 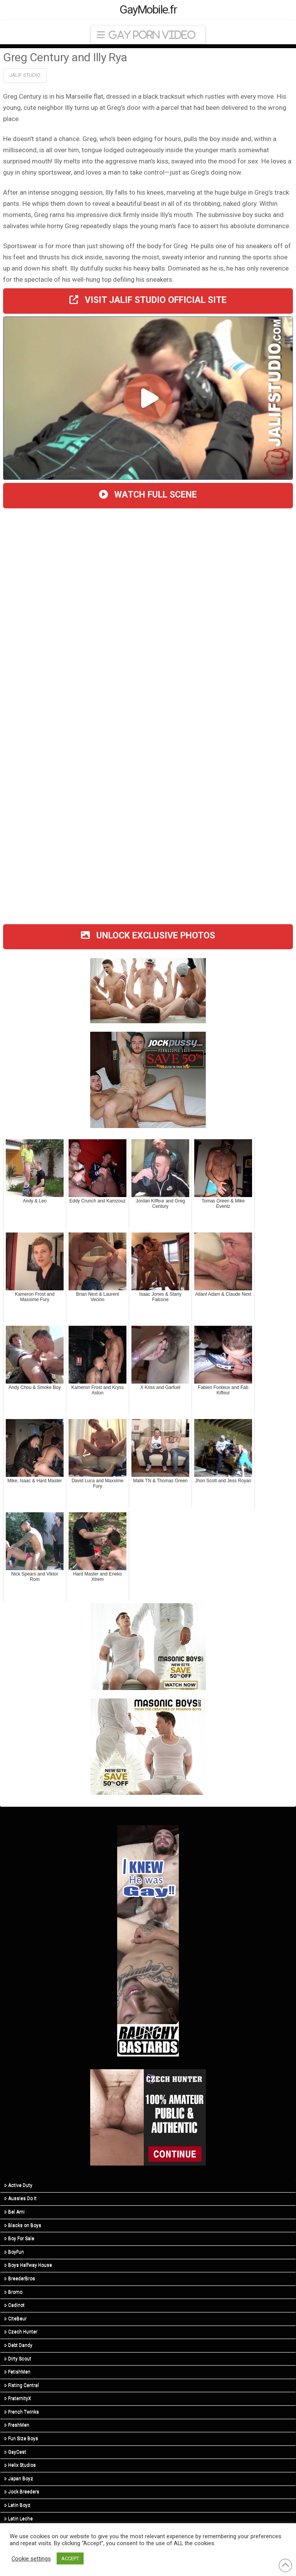 I want to click on [210413-msb-300×250], so click(x=148, y=1746).